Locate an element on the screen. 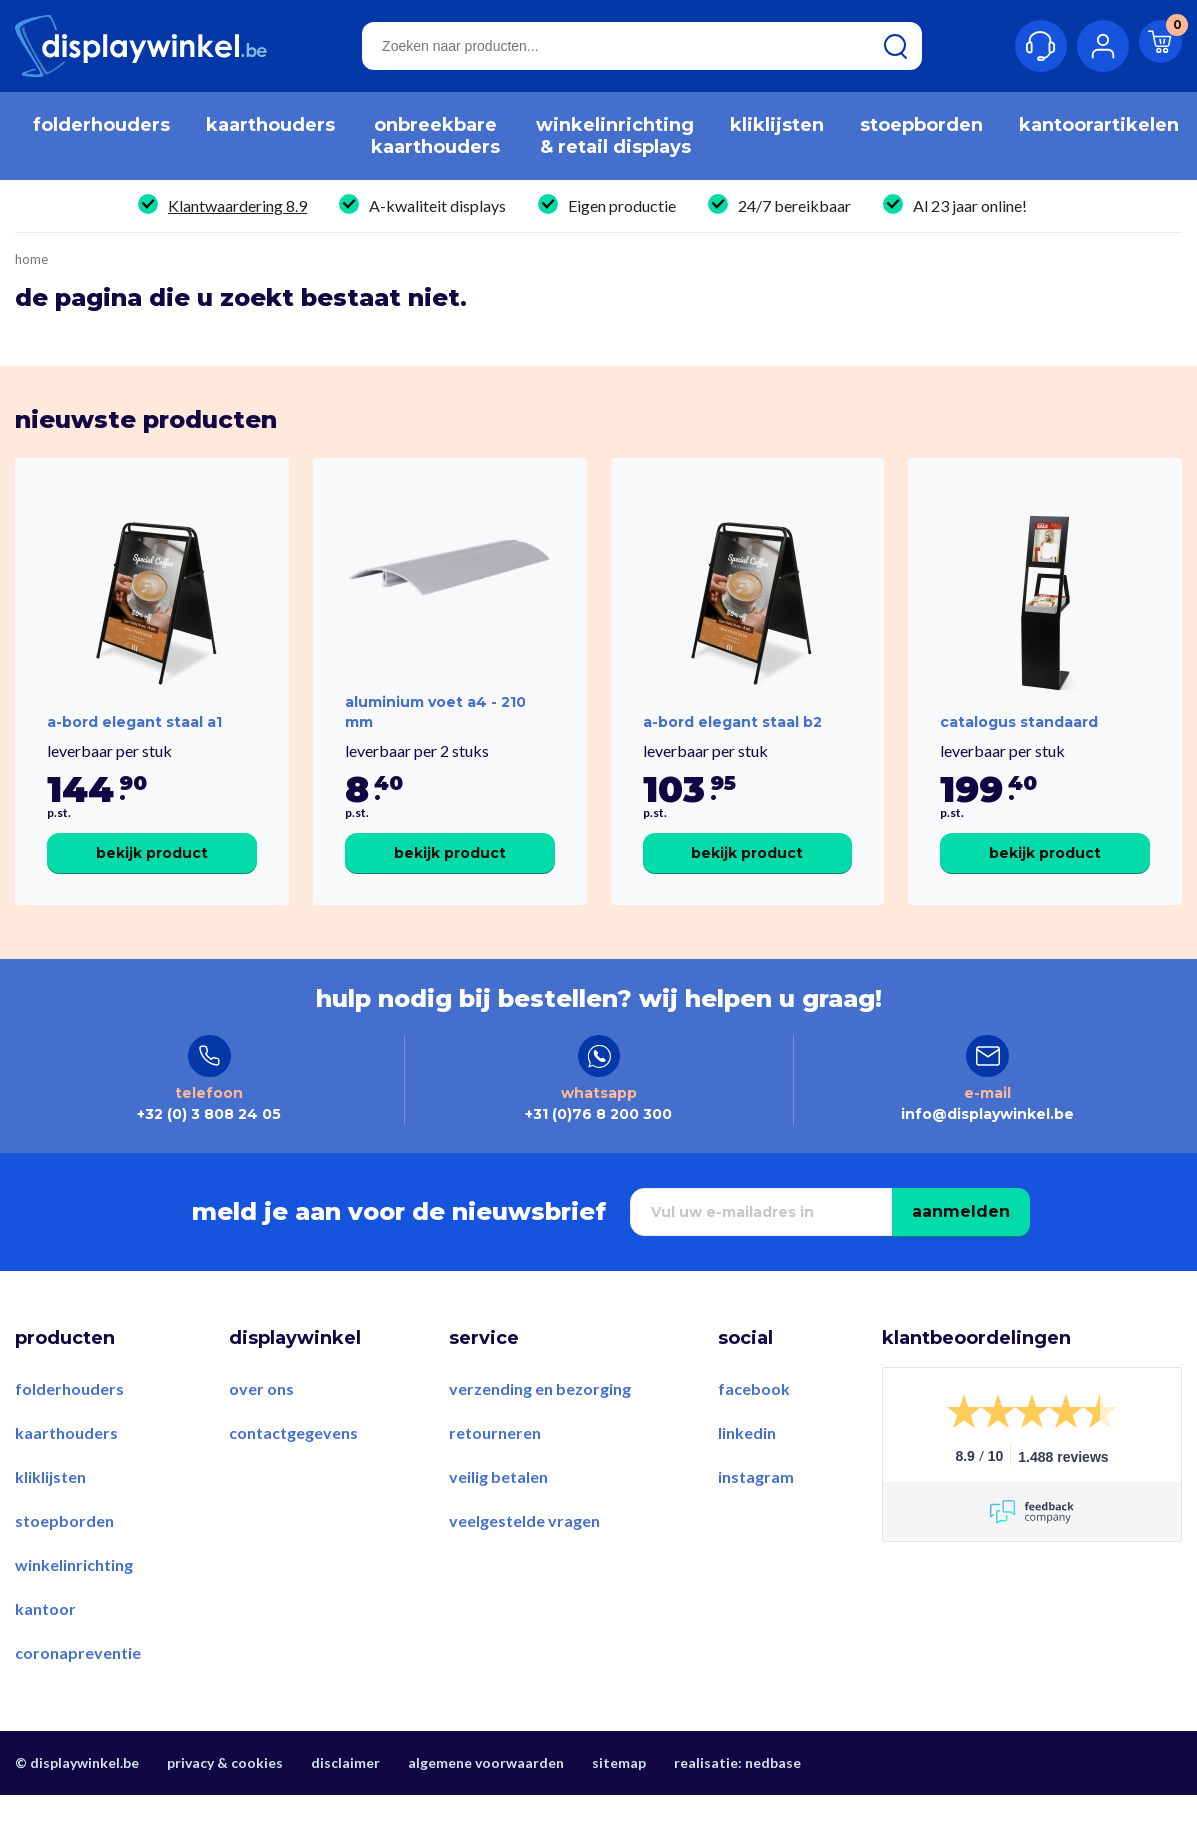  Kaarthouders is located at coordinates (66, 1467).